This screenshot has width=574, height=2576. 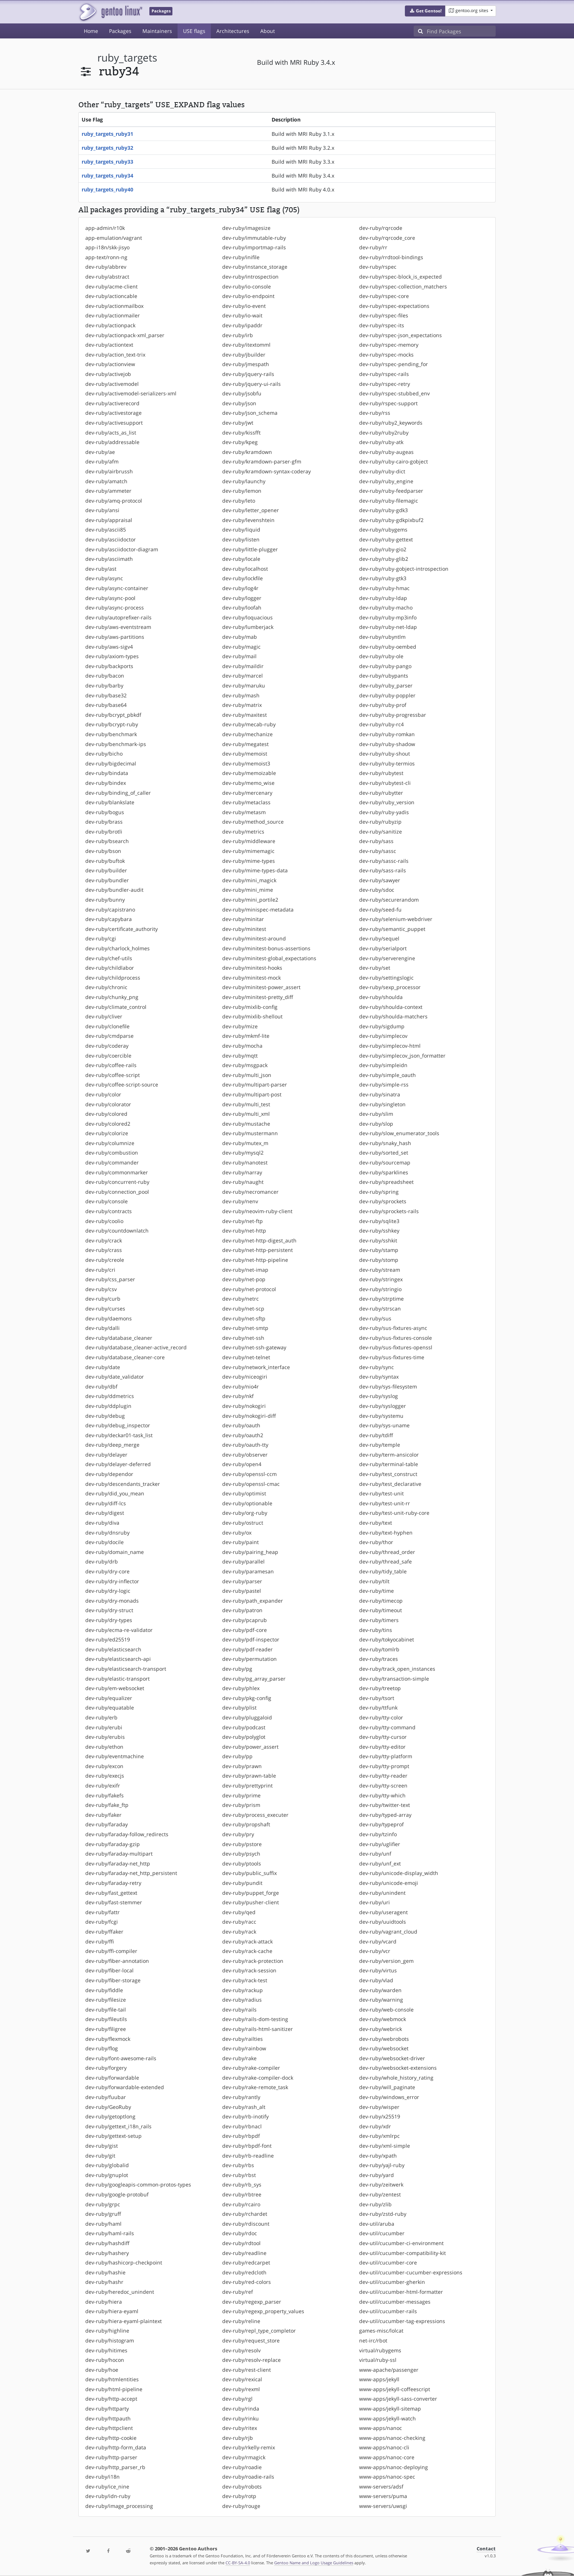 What do you see at coordinates (385, 1756) in the screenshot?
I see `dev-ruby/tty-platform` at bounding box center [385, 1756].